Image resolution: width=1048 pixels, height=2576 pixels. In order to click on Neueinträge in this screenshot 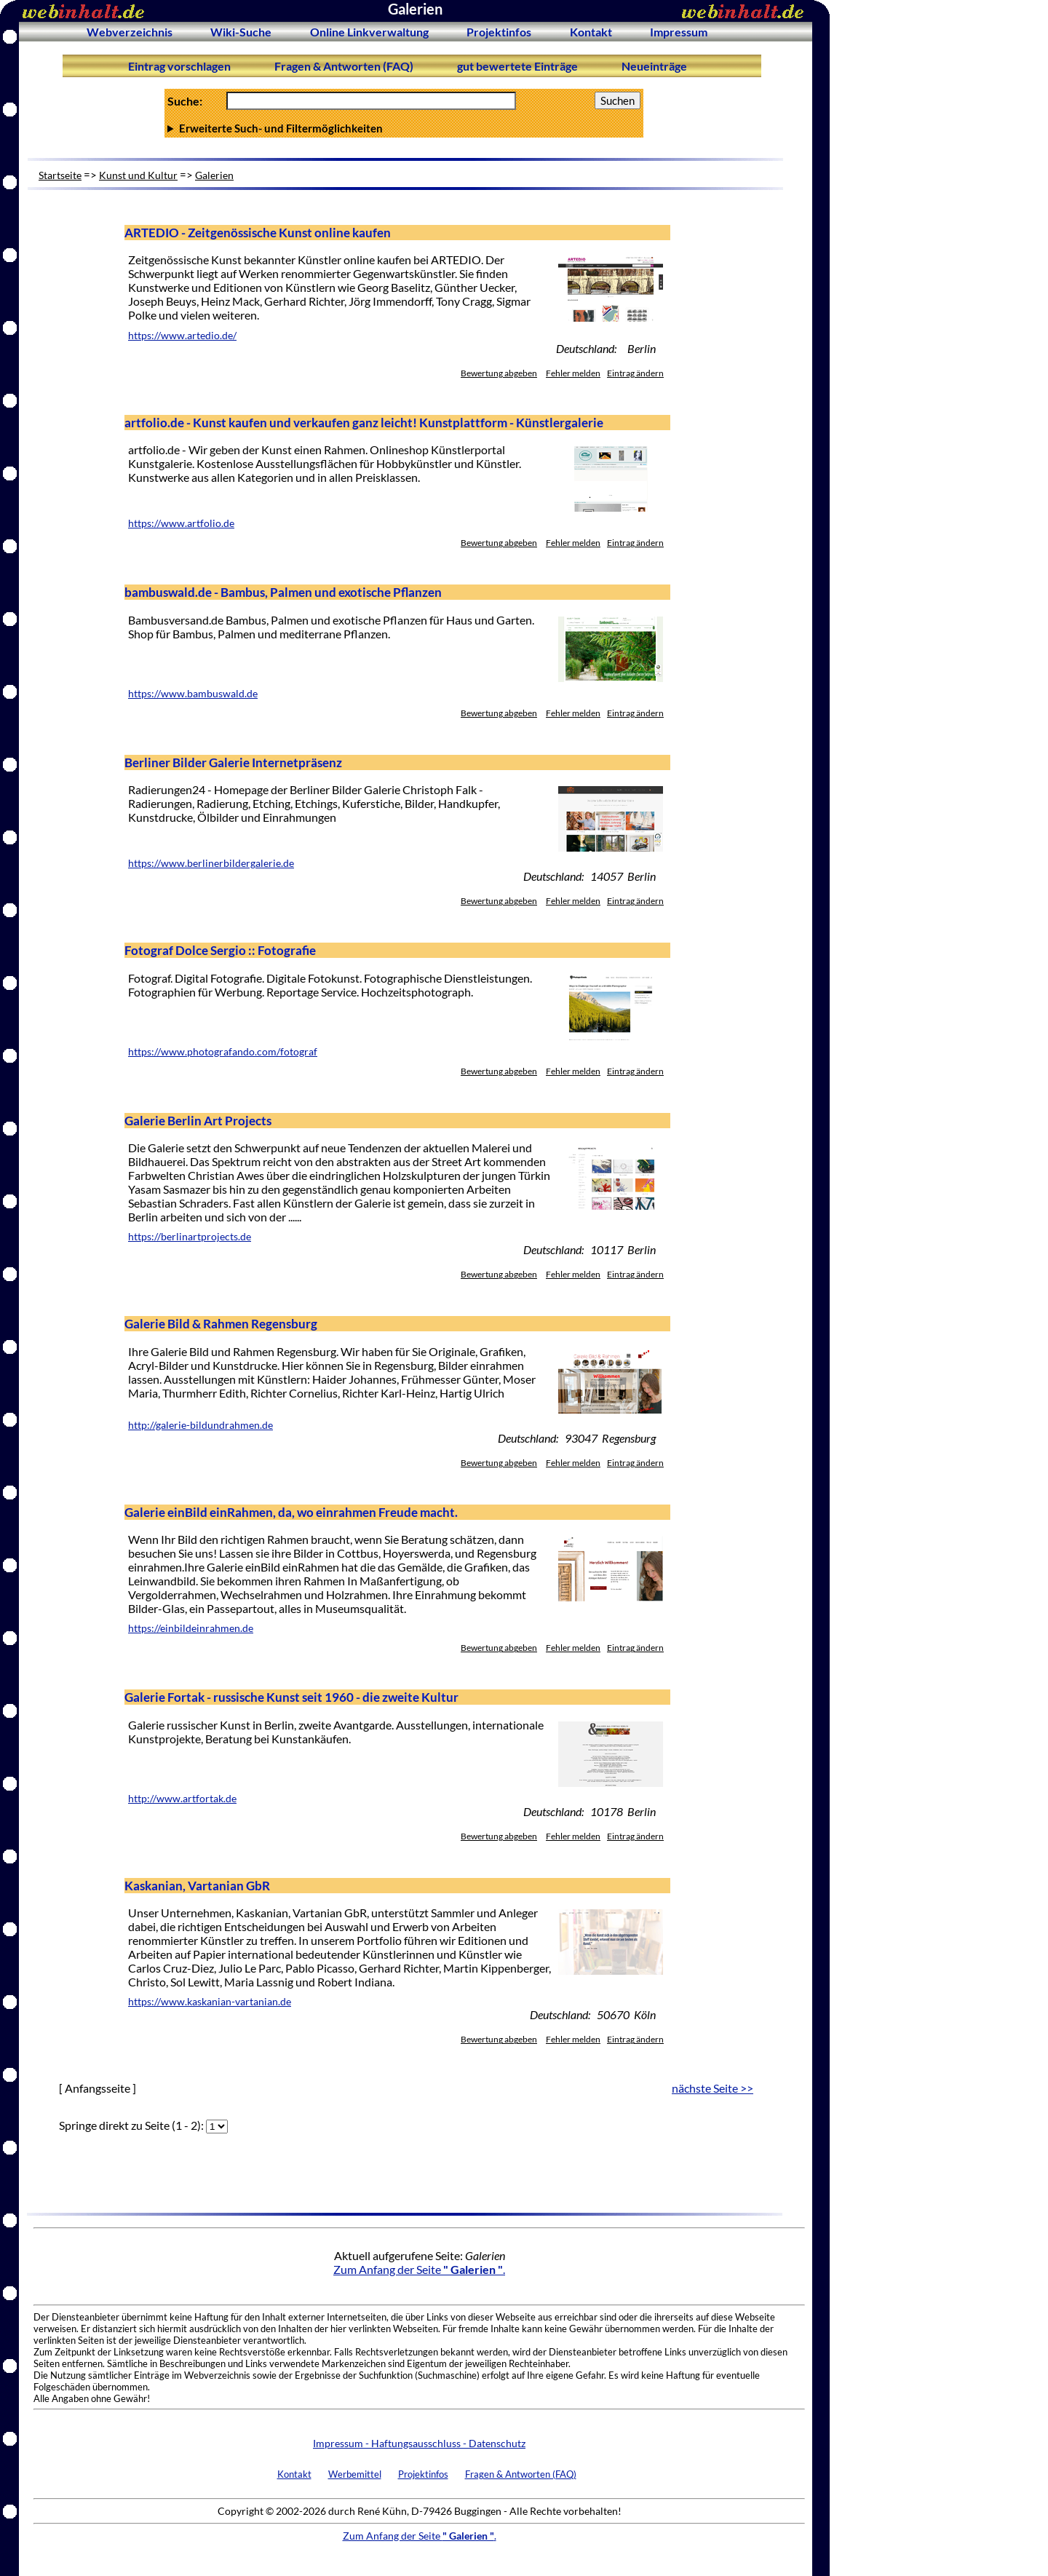, I will do `click(654, 66)`.